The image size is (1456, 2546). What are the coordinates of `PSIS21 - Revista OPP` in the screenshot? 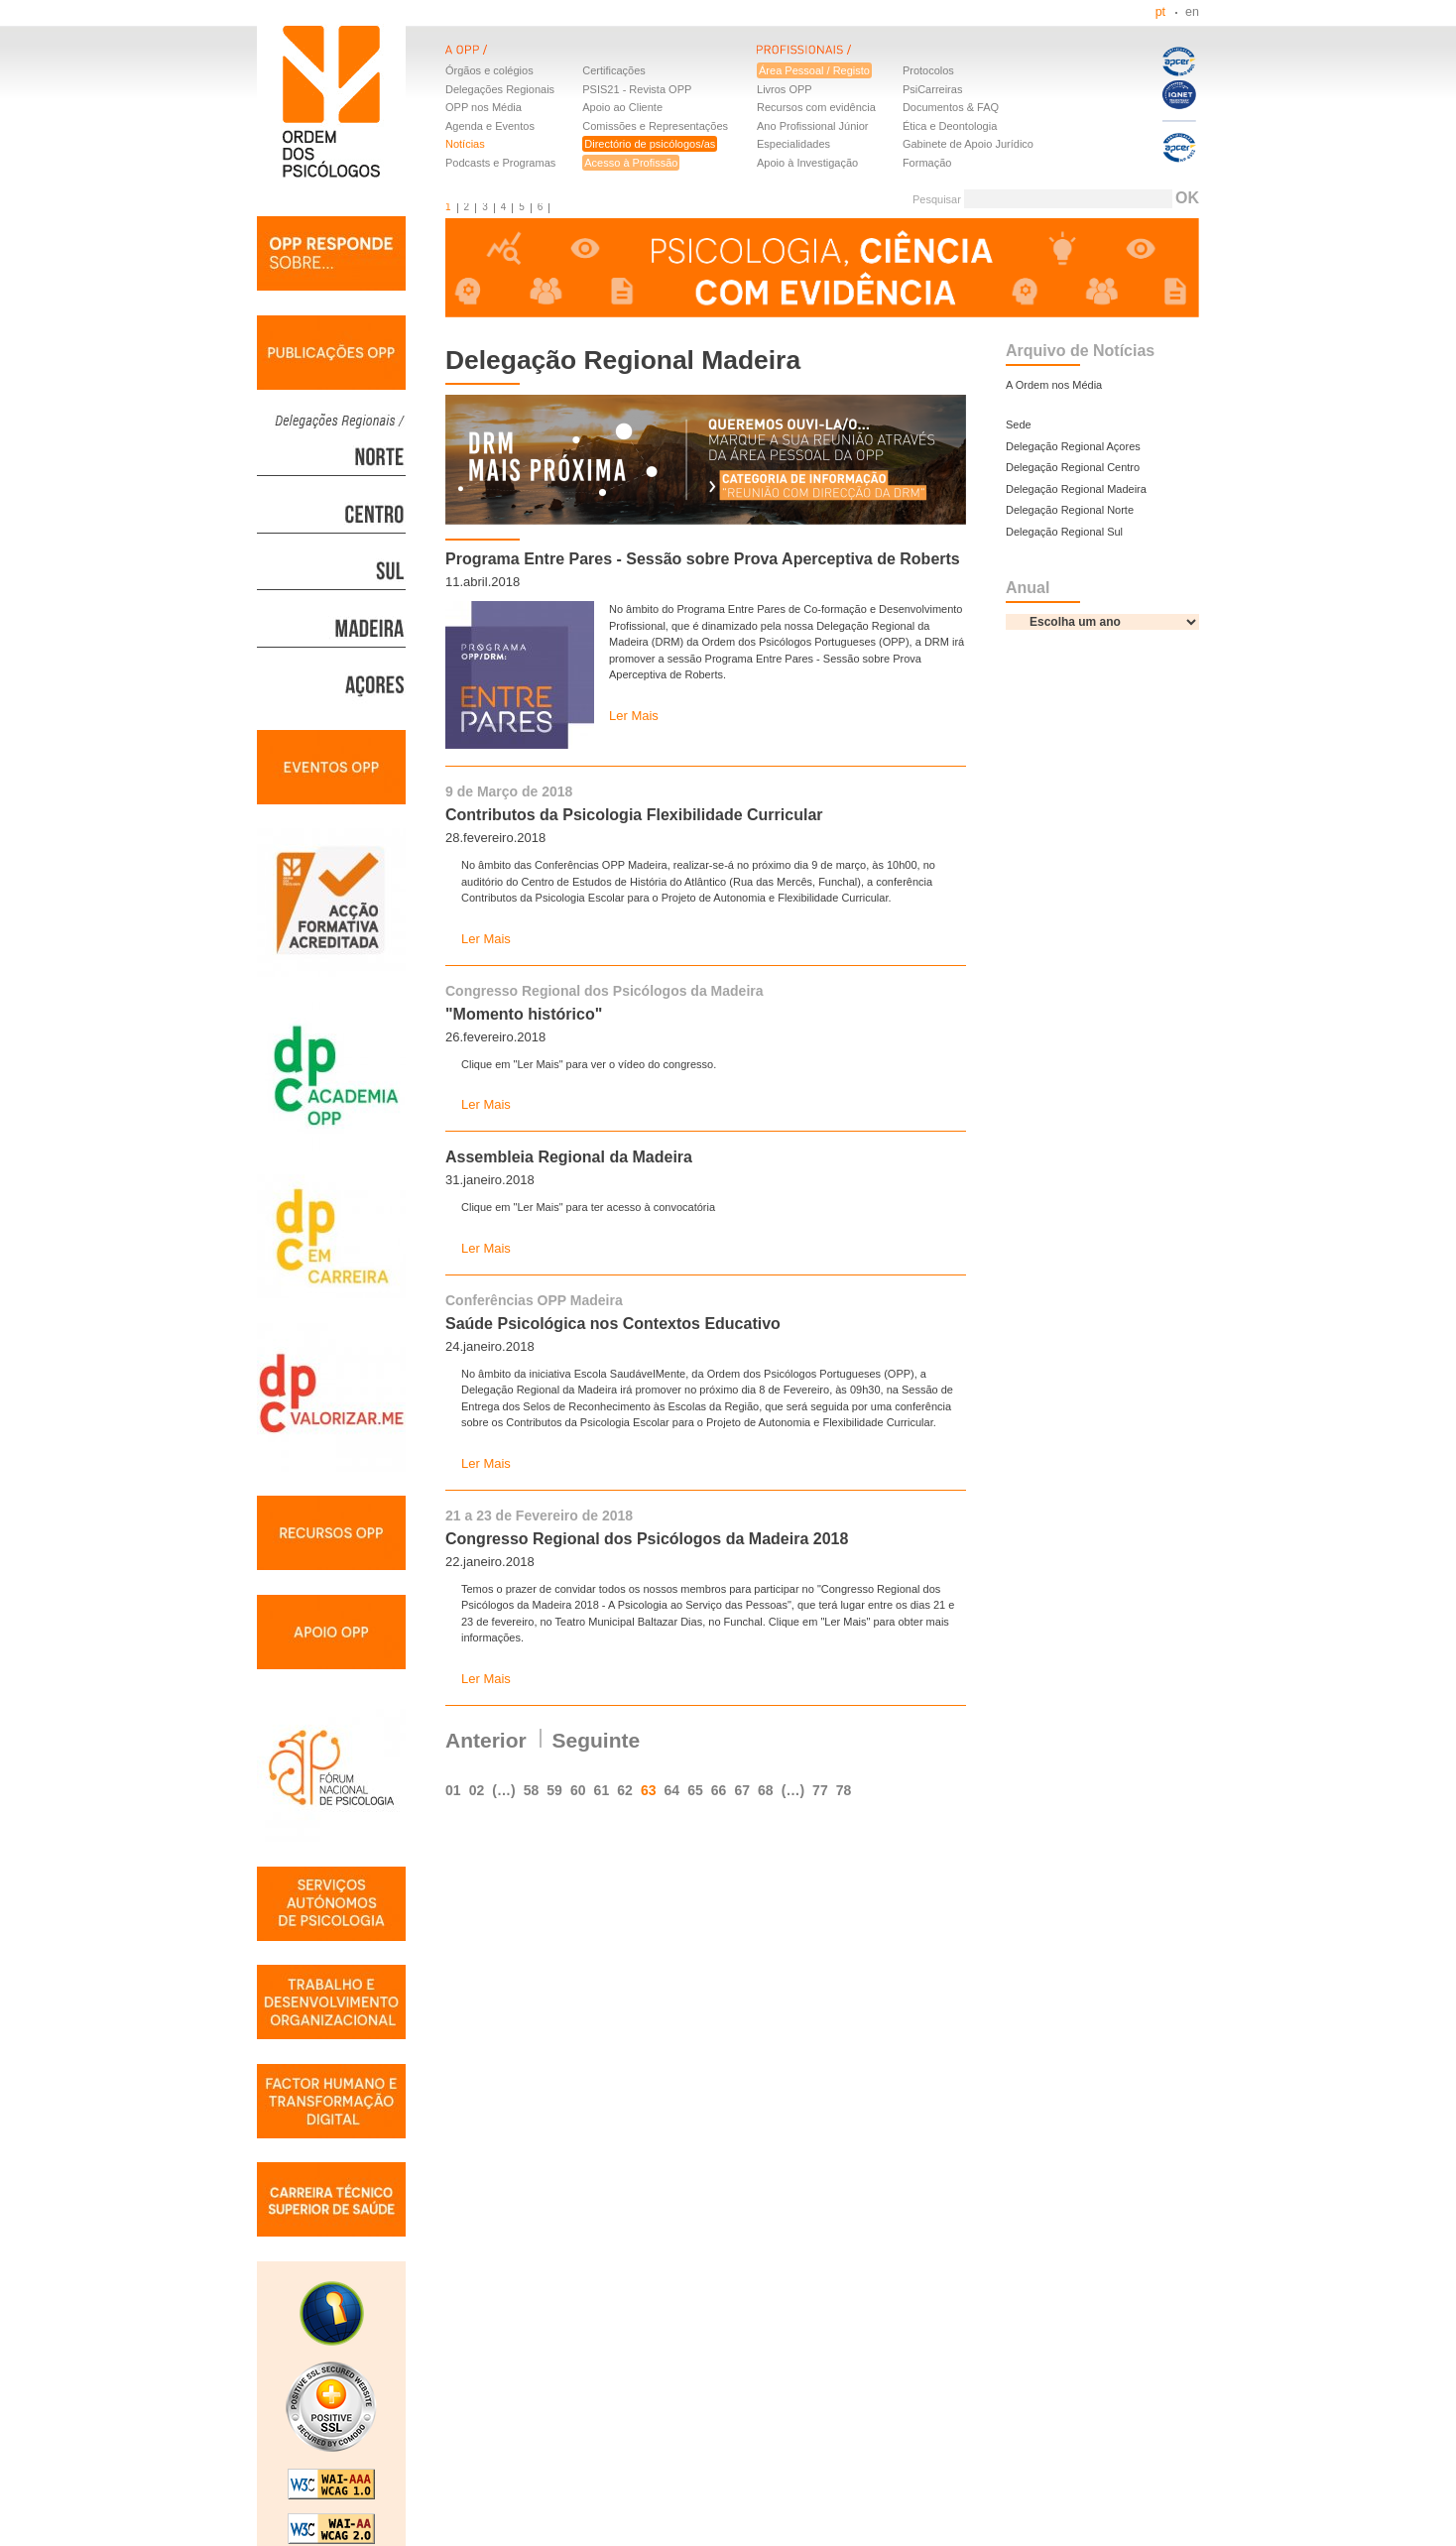 It's located at (636, 89).